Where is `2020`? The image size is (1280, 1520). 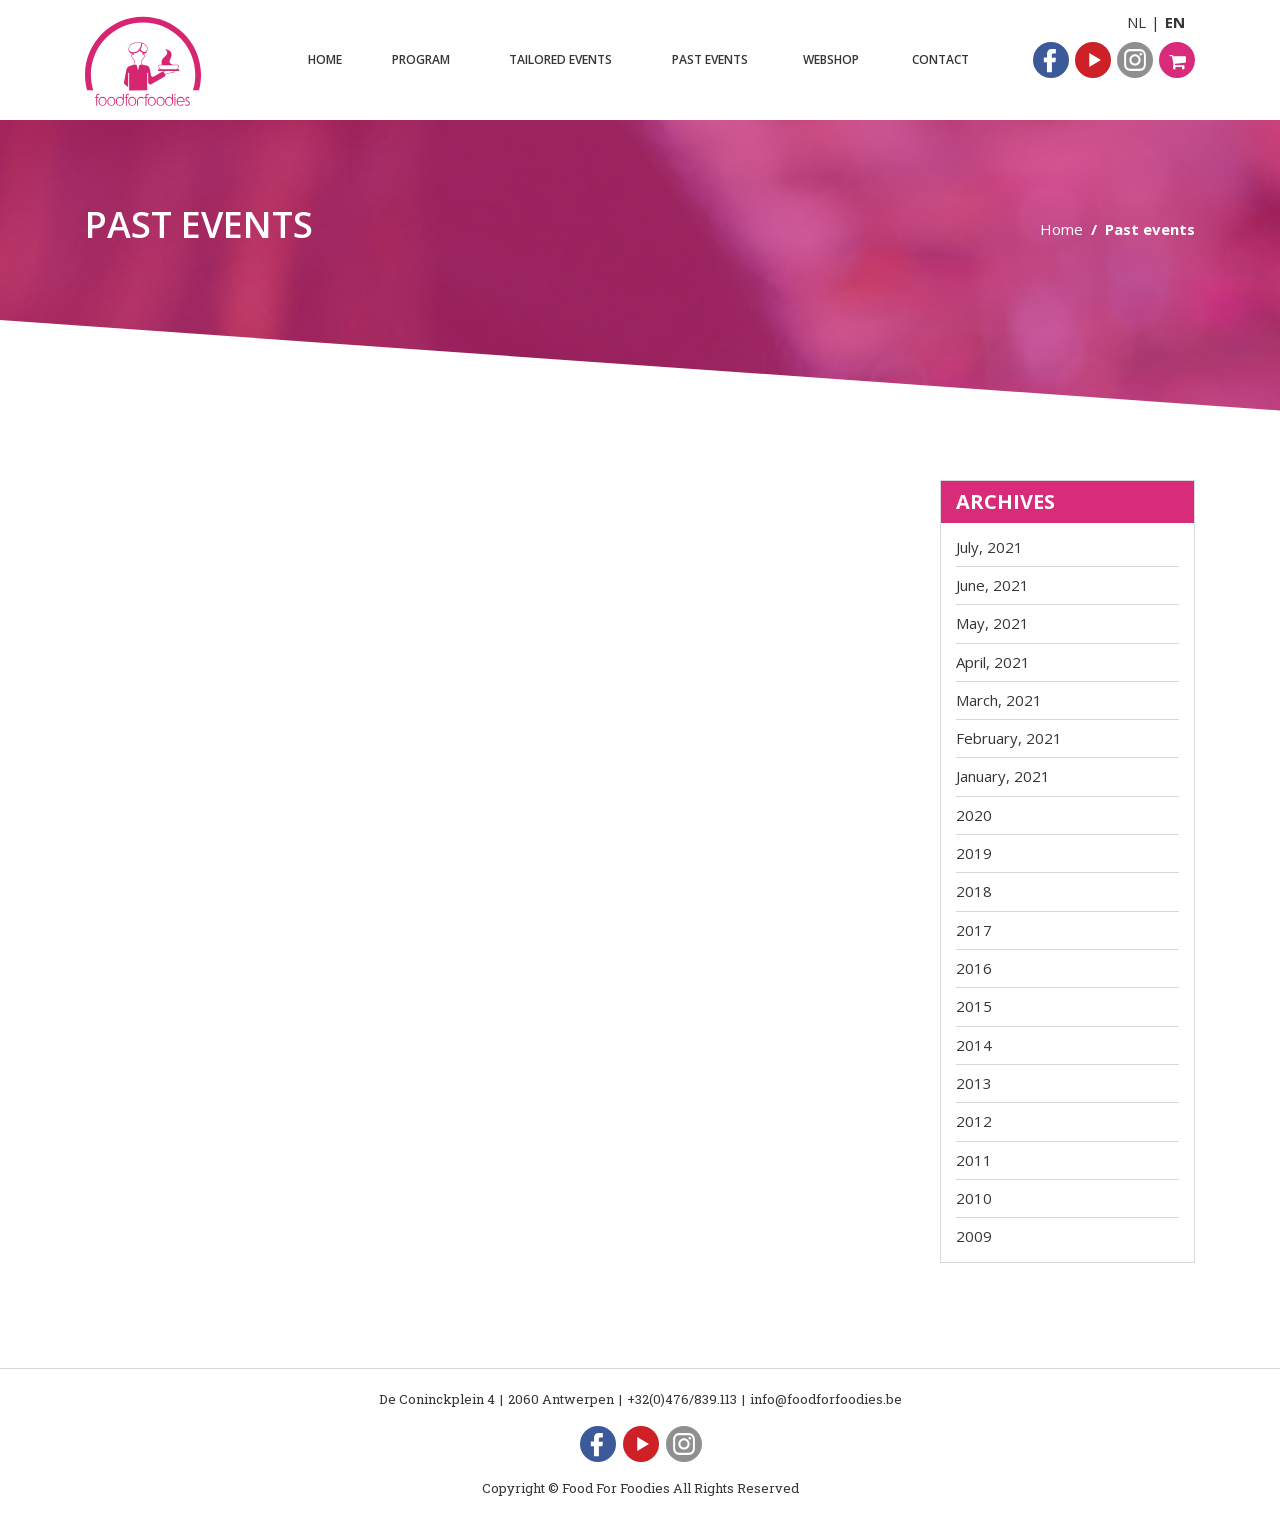 2020 is located at coordinates (974, 815).